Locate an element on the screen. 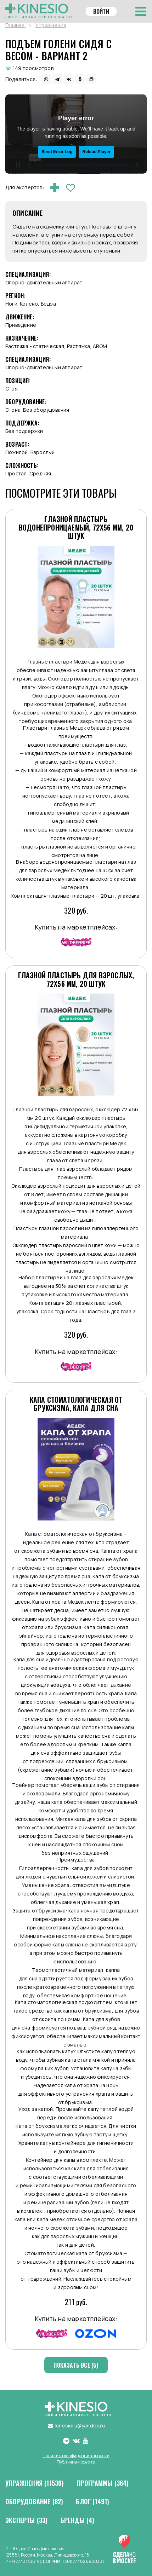 The image size is (152, 2576). [Toggle navigation] is located at coordinates (141, 11).